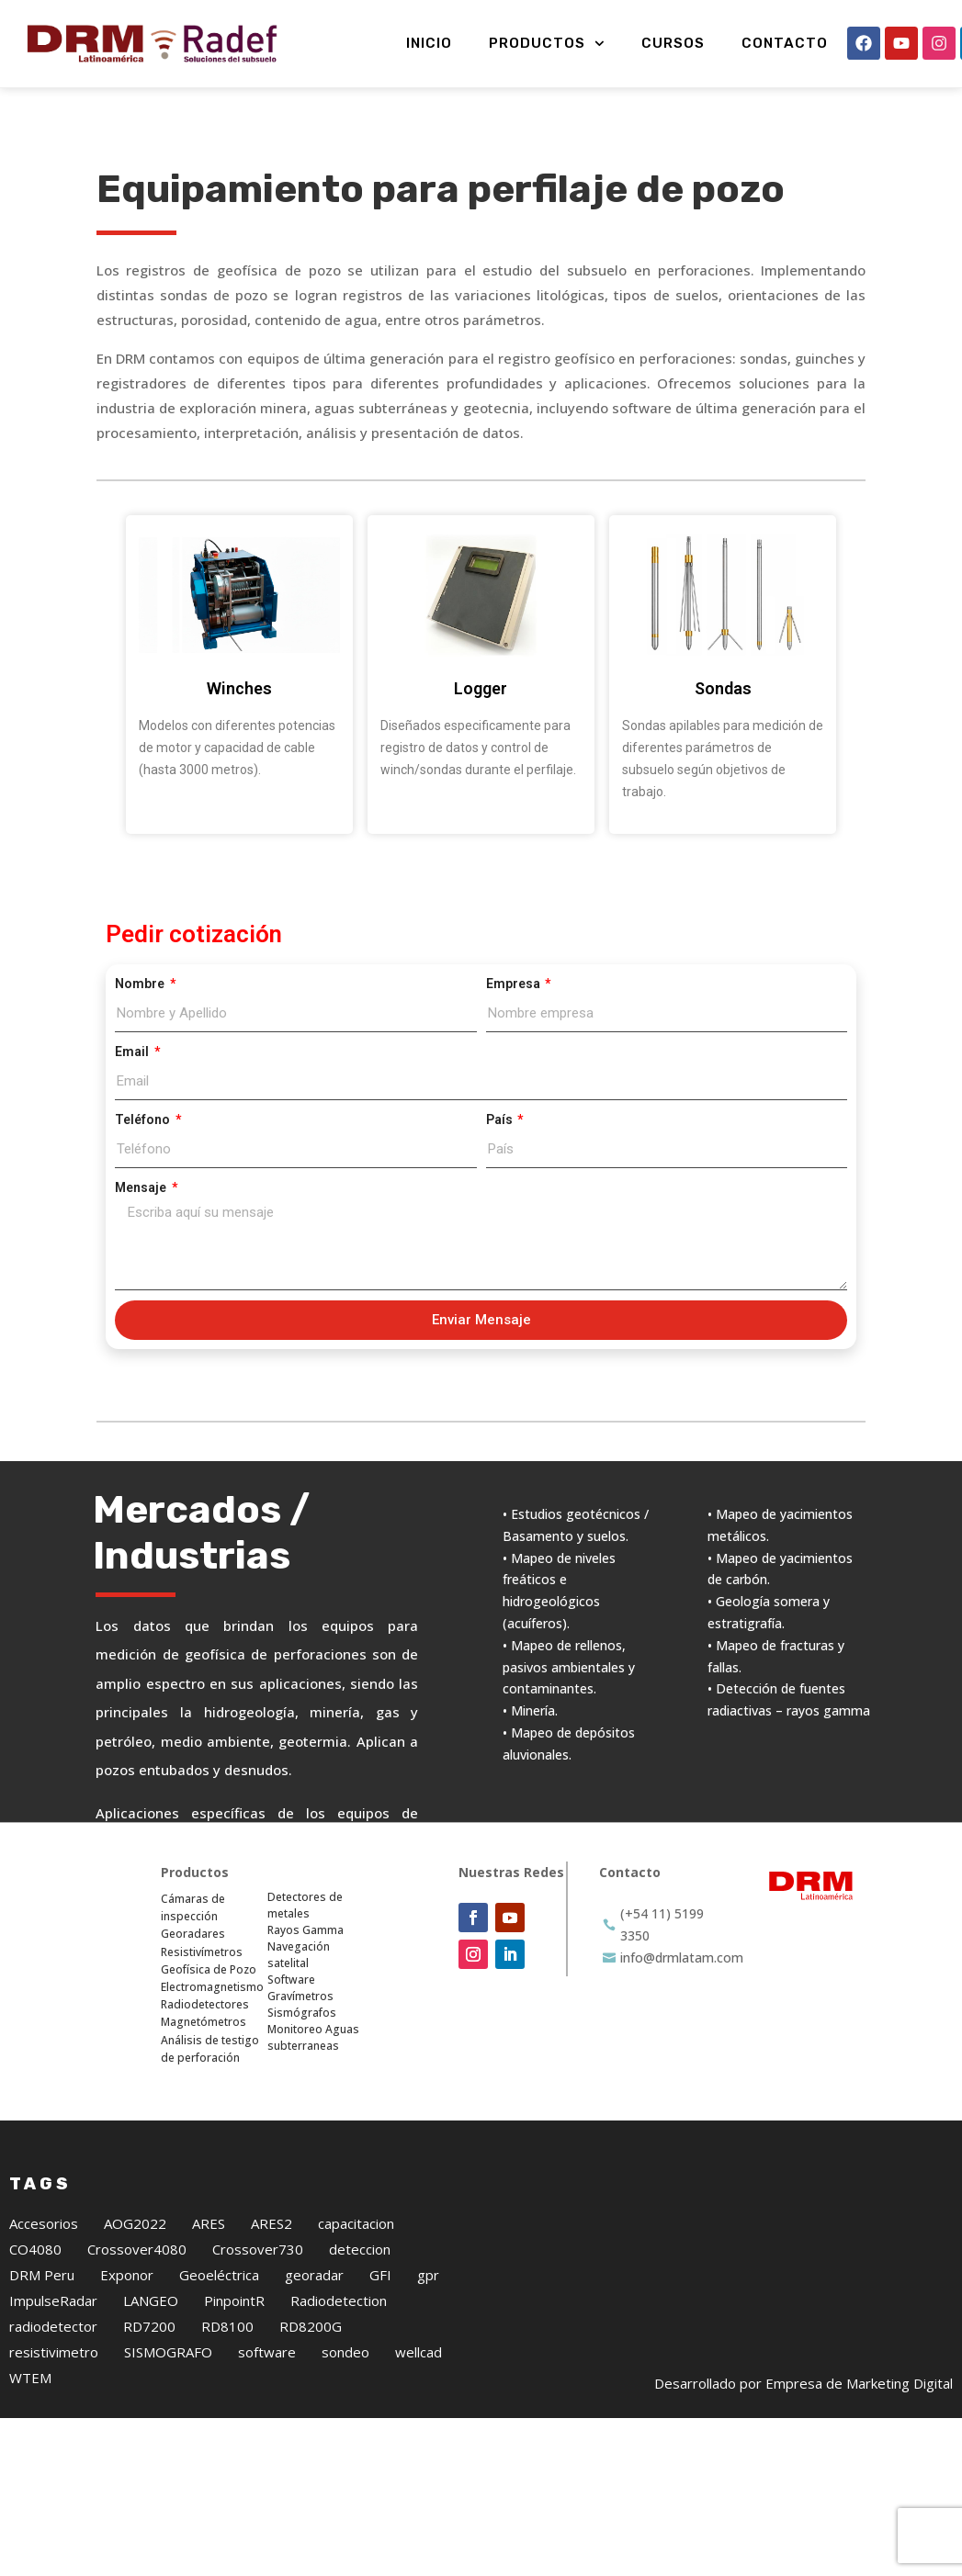 This screenshot has height=2576, width=962. Describe the element at coordinates (203, 2022) in the screenshot. I see `Magnetómetros` at that location.